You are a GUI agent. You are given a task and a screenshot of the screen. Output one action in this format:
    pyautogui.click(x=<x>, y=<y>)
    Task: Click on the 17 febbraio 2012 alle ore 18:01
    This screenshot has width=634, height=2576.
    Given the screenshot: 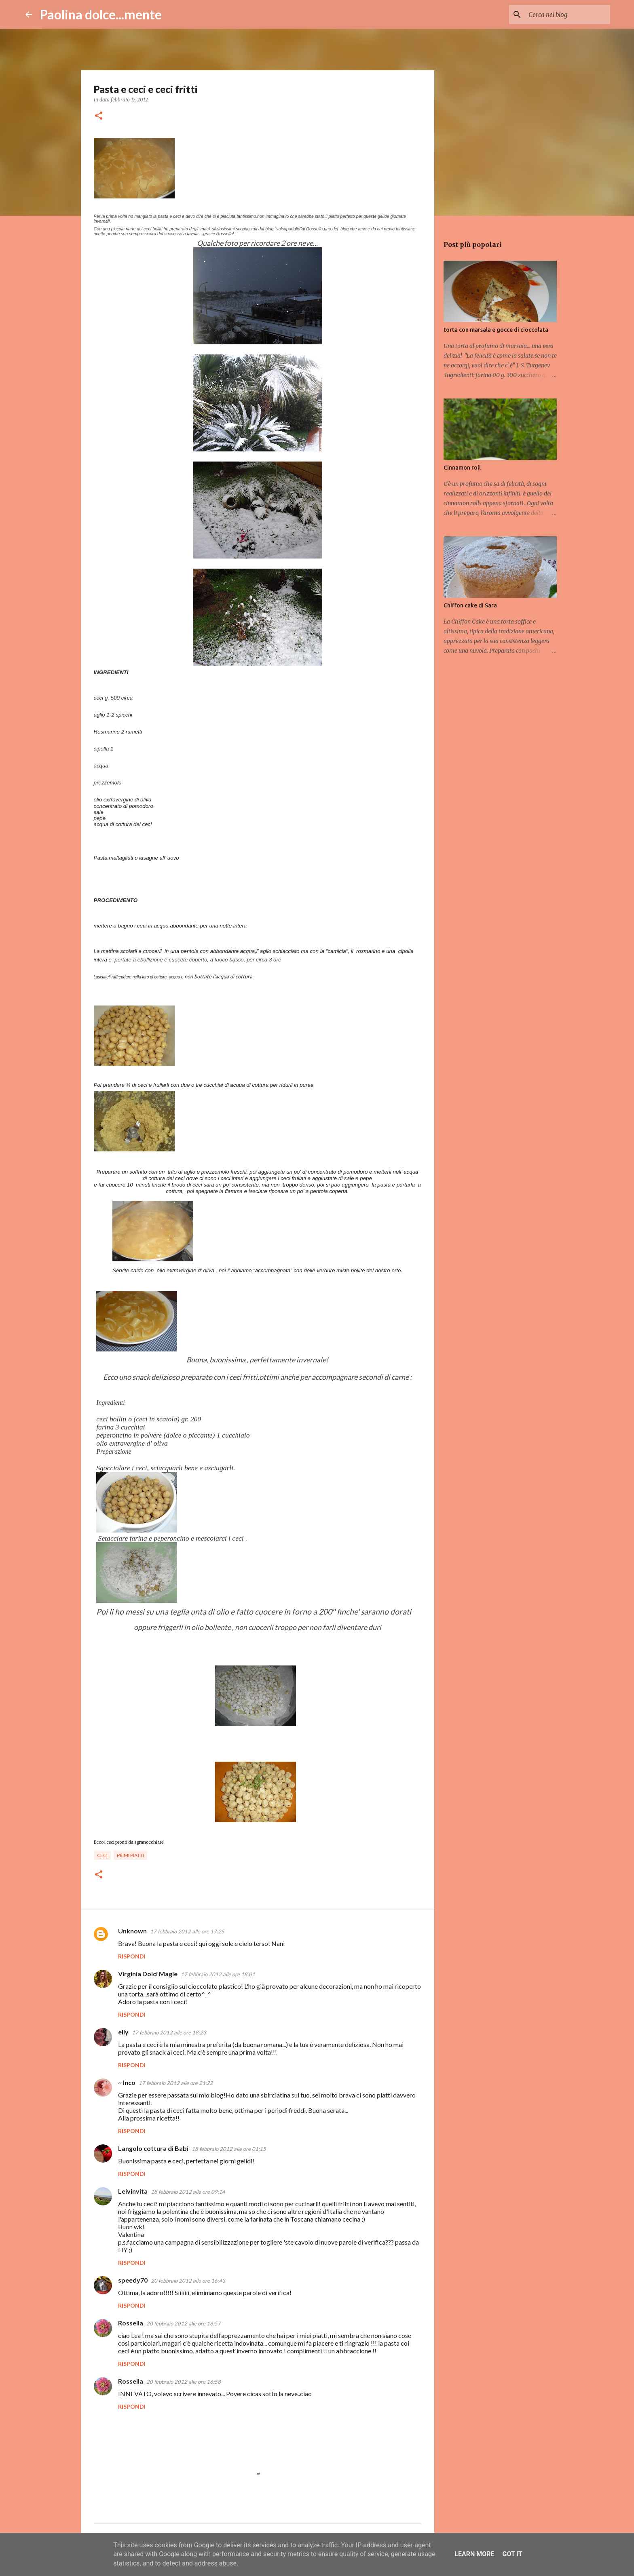 What is the action you would take?
    pyautogui.click(x=218, y=1974)
    